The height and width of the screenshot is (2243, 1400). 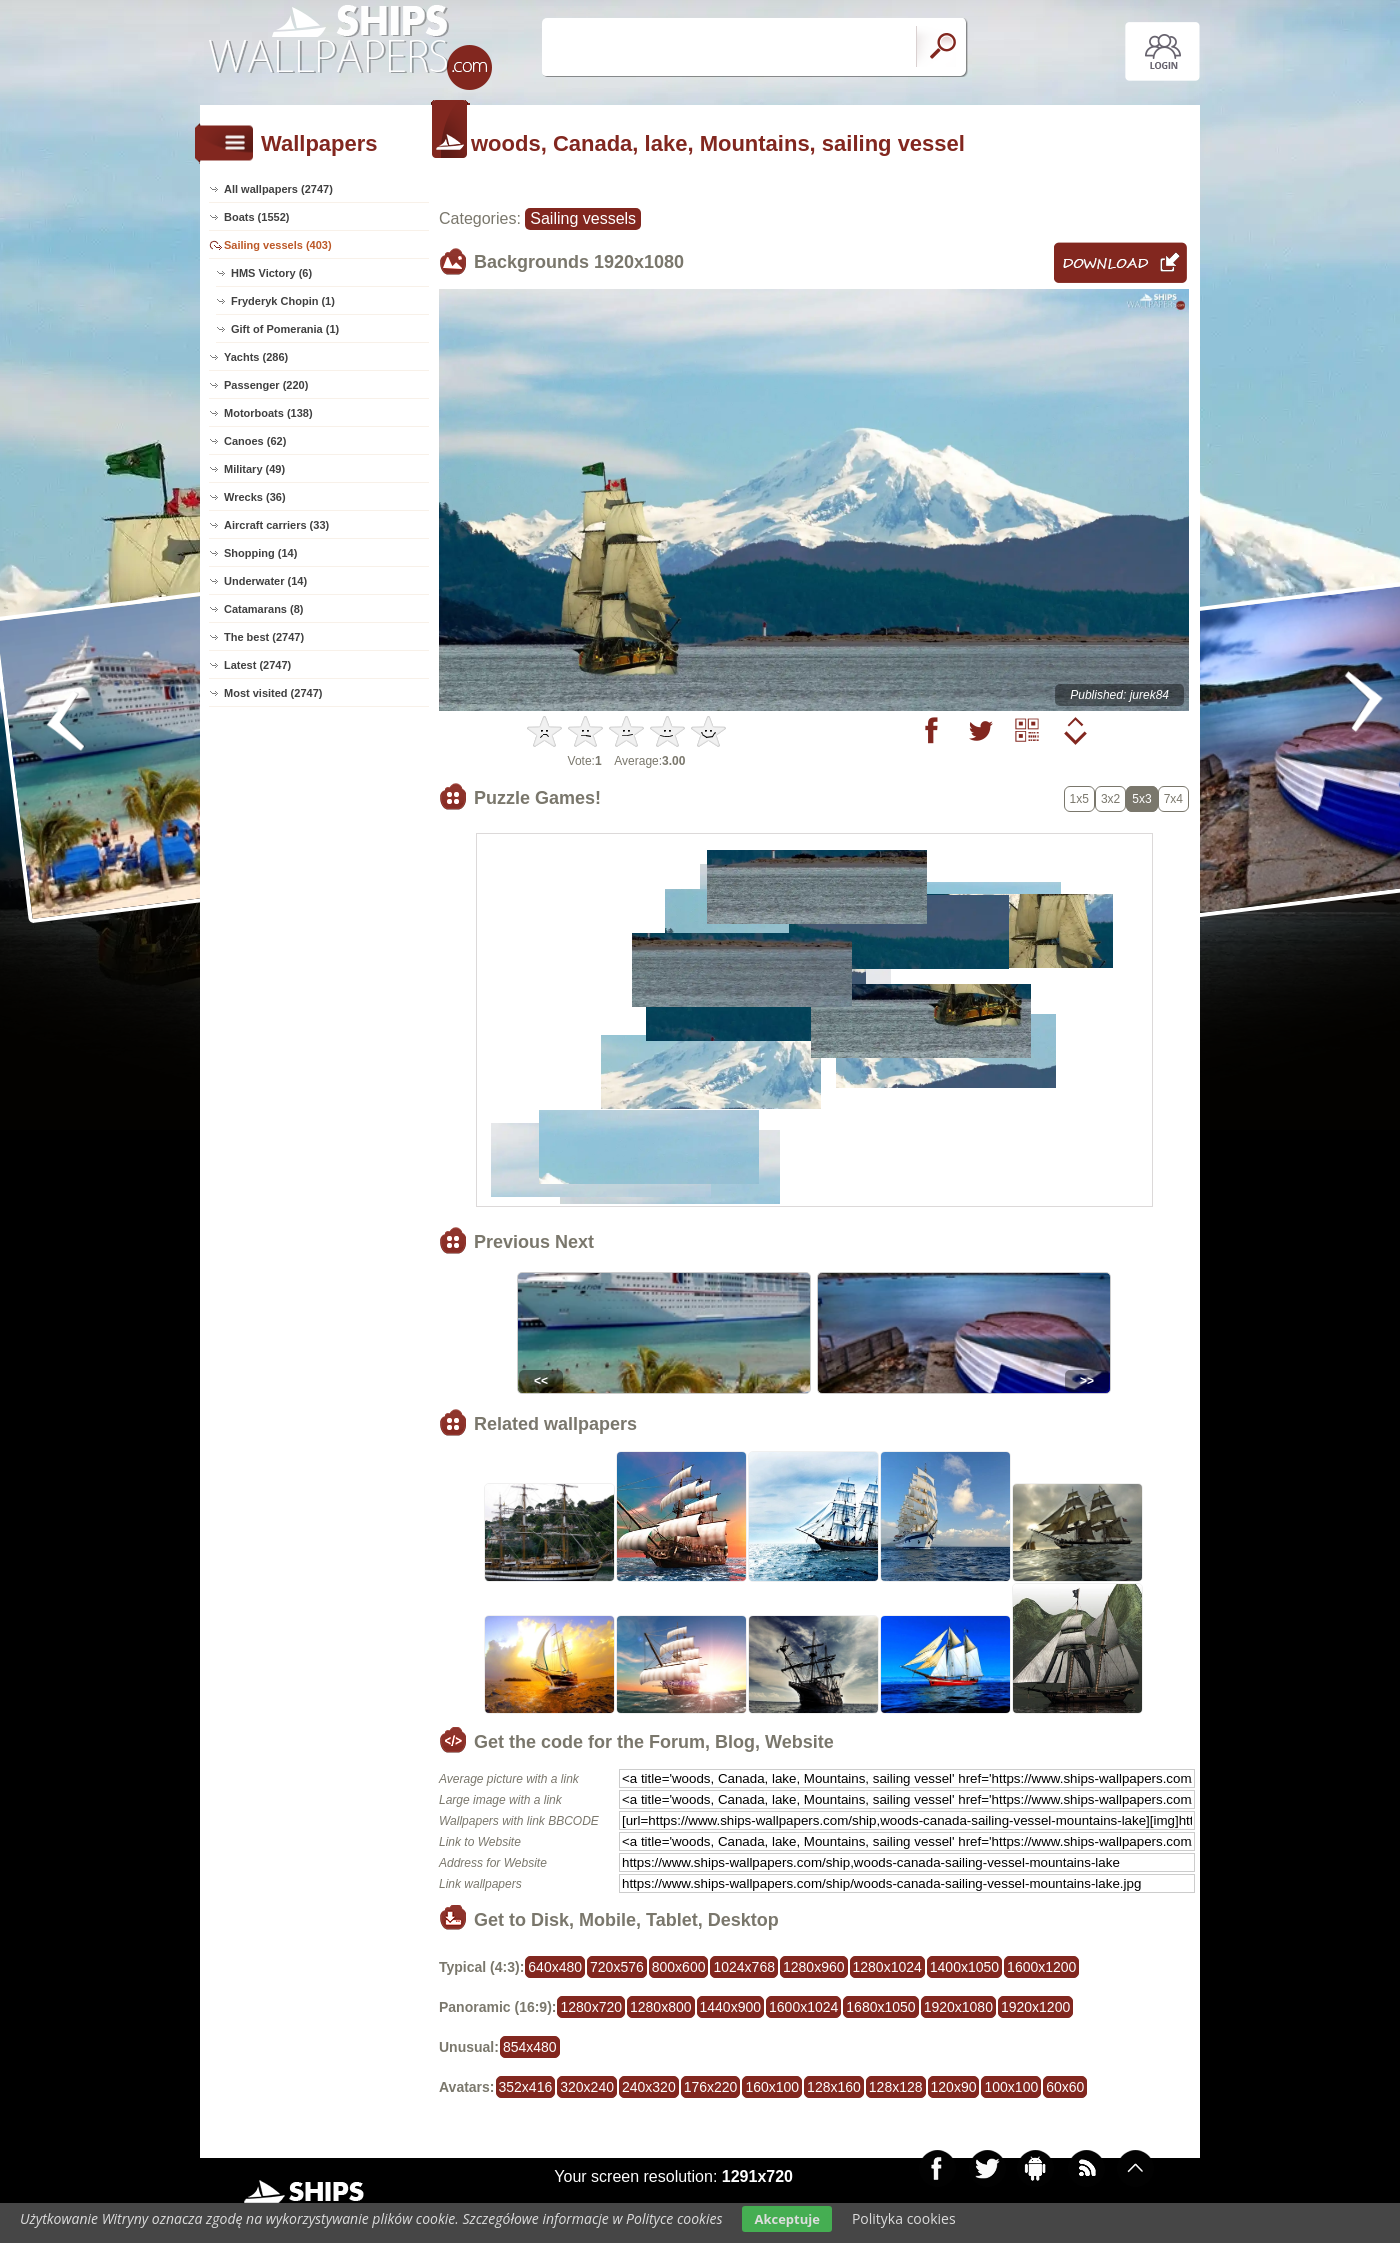 What do you see at coordinates (257, 665) in the screenshot?
I see `Latest (2747)` at bounding box center [257, 665].